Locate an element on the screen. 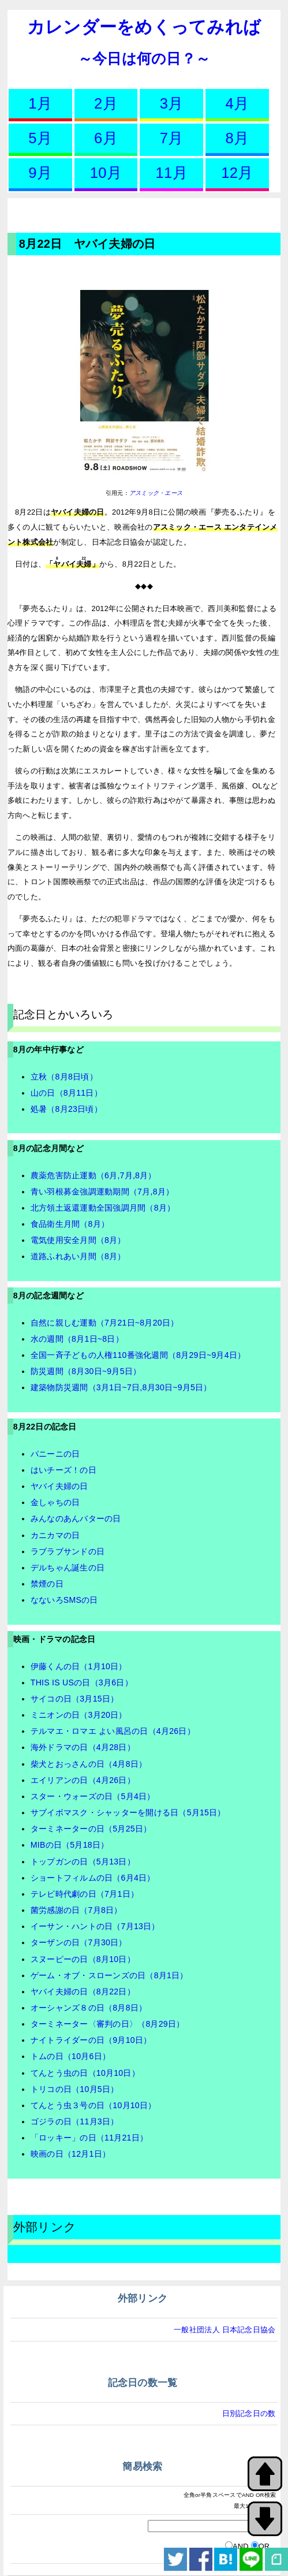 The image size is (288, 2576). 2月 is located at coordinates (106, 103).